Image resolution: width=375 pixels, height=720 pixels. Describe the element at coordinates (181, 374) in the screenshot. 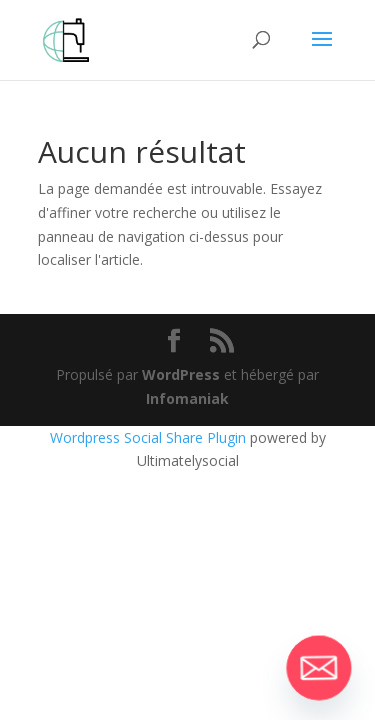

I see `WordPress` at that location.